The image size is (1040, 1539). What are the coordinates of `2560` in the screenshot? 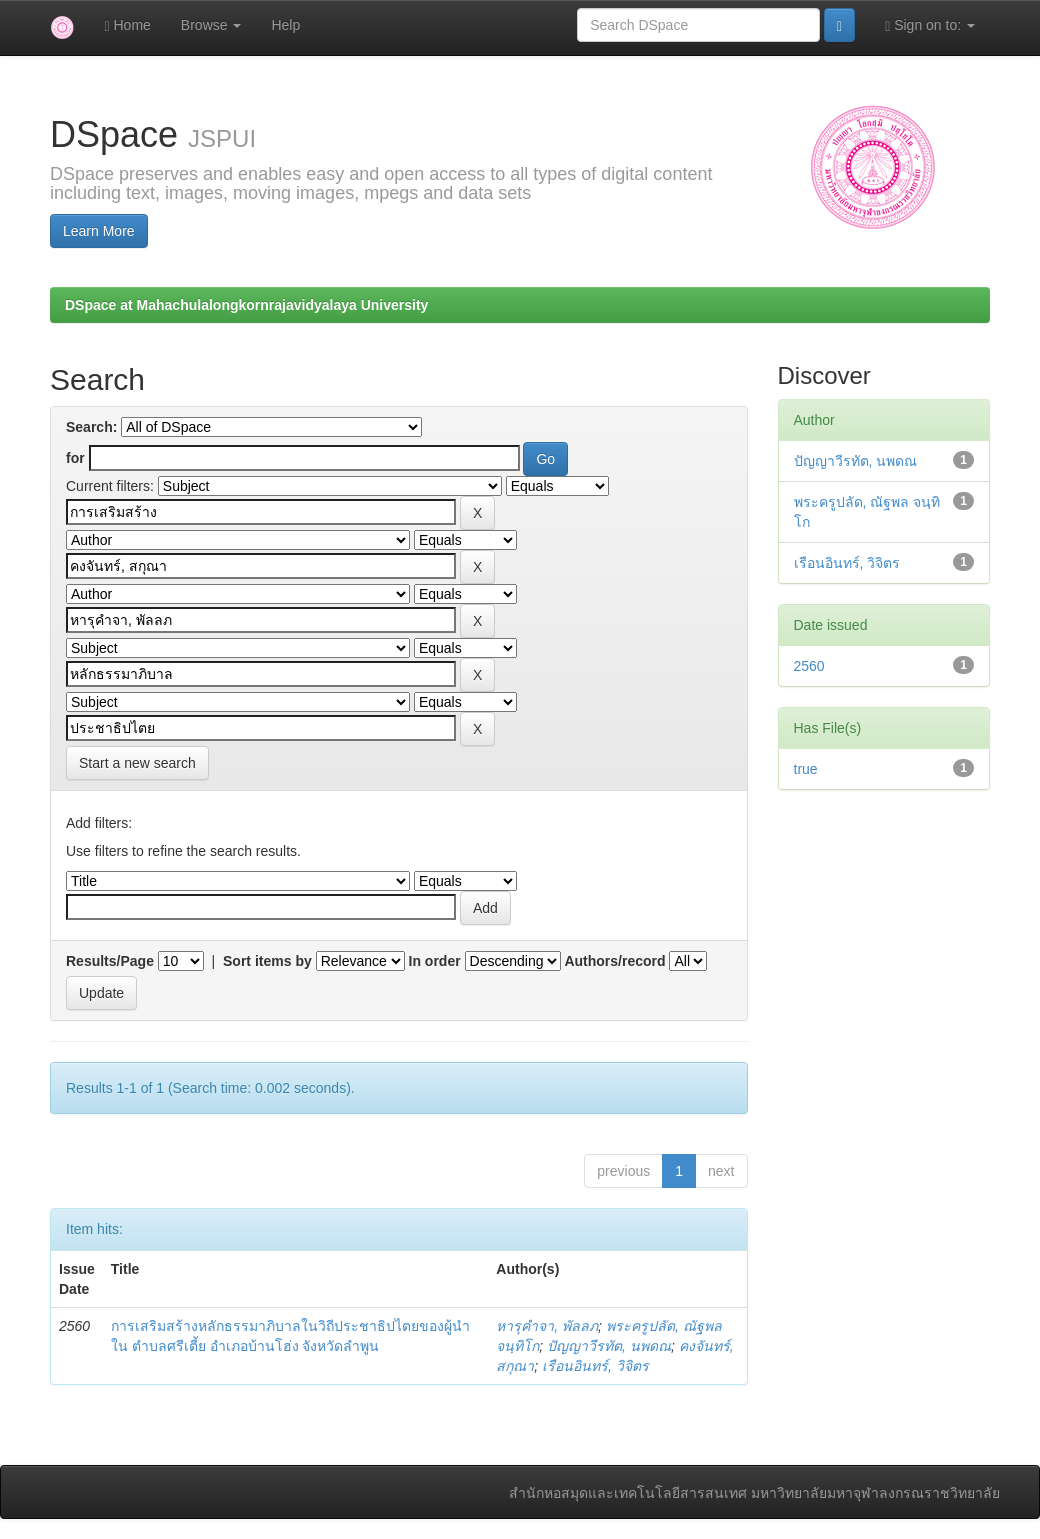 It's located at (809, 666).